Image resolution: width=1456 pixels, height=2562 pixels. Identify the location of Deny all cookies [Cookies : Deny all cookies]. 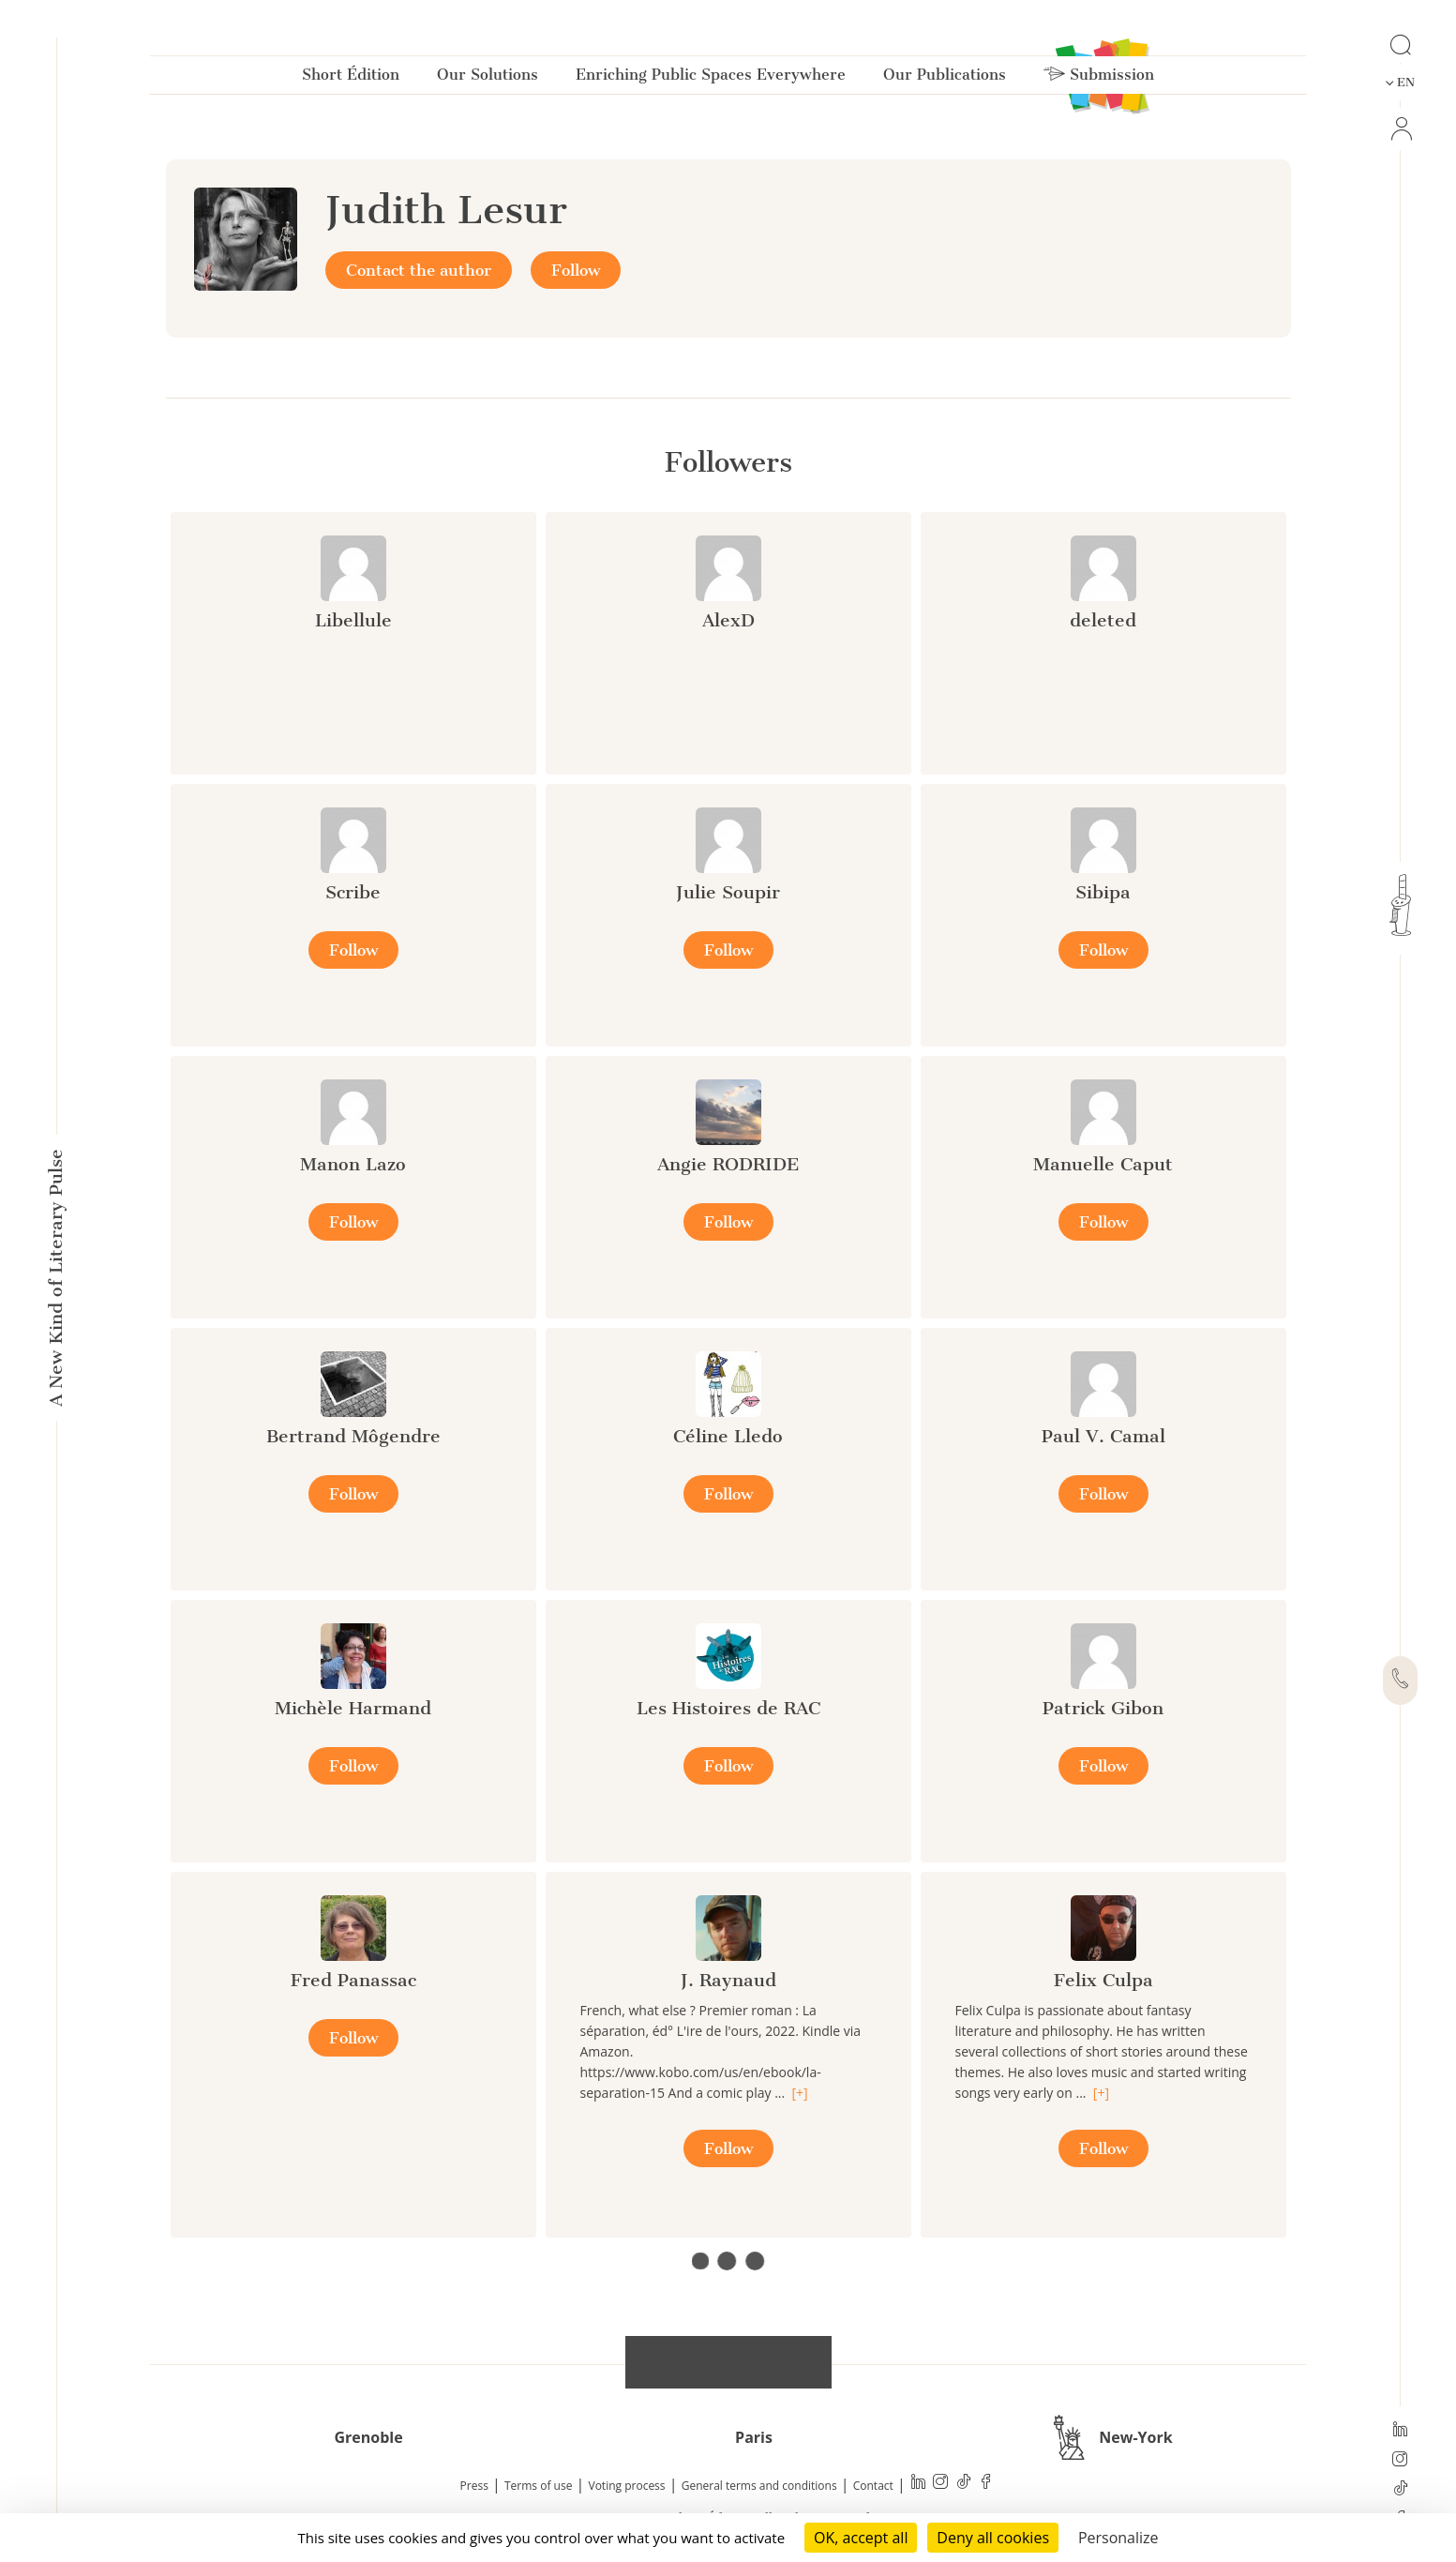
(993, 2537).